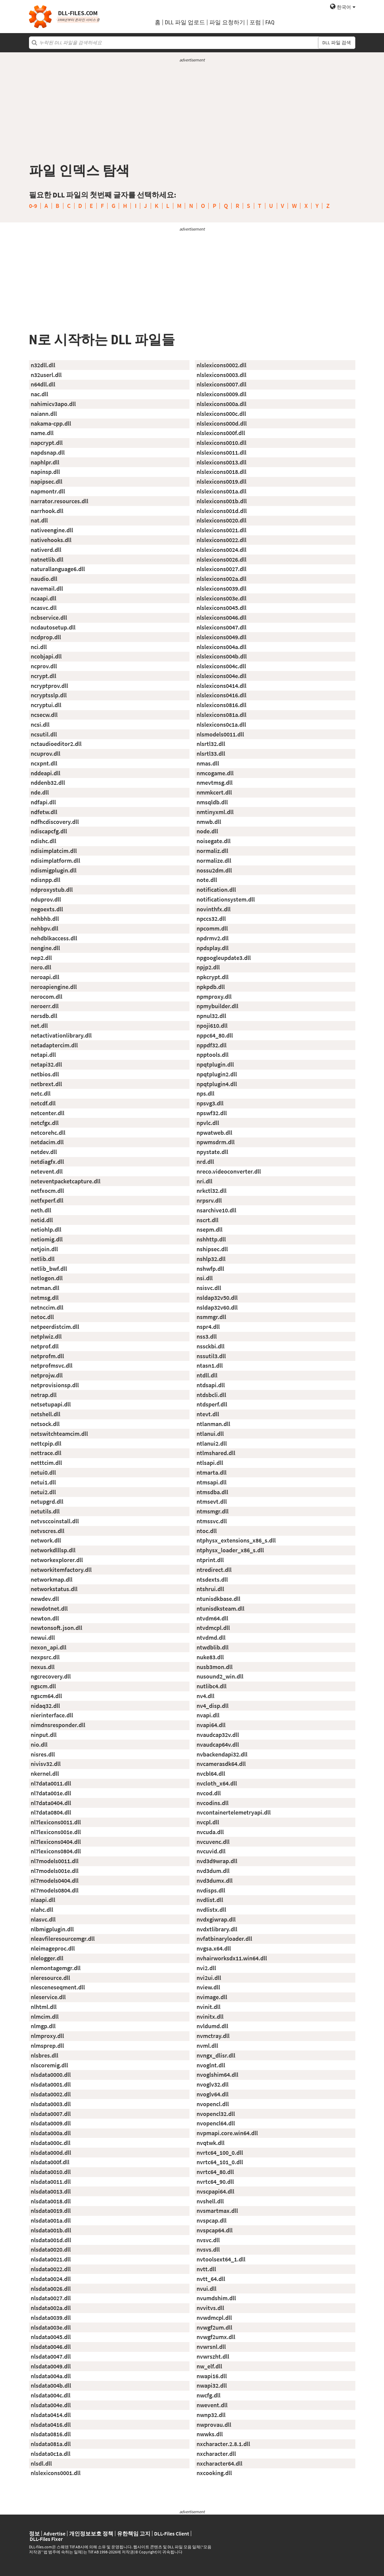  I want to click on nep2.dll, so click(41, 958).